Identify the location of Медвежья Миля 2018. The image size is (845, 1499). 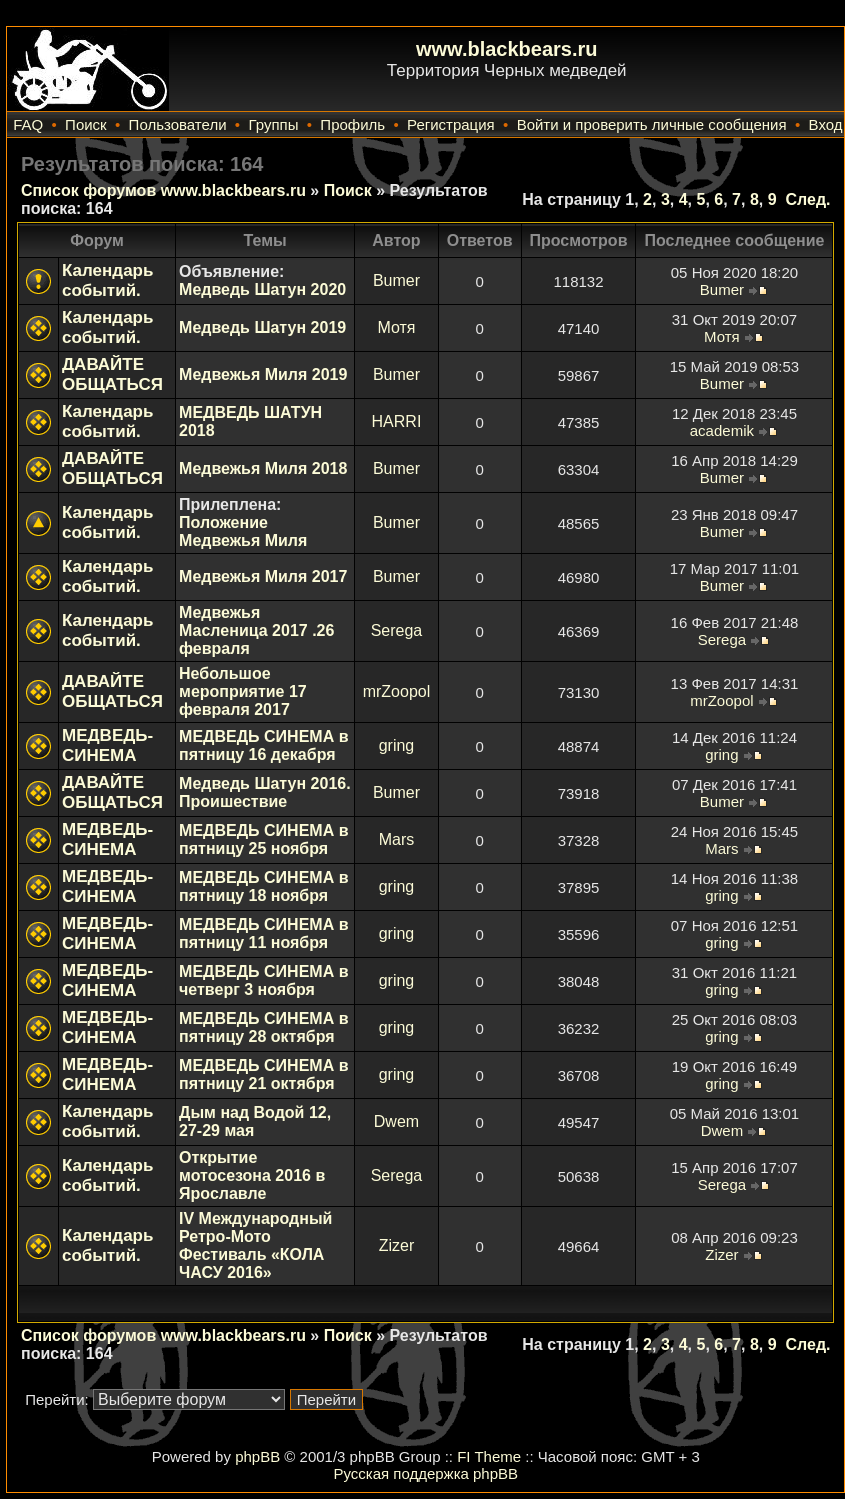
(263, 468).